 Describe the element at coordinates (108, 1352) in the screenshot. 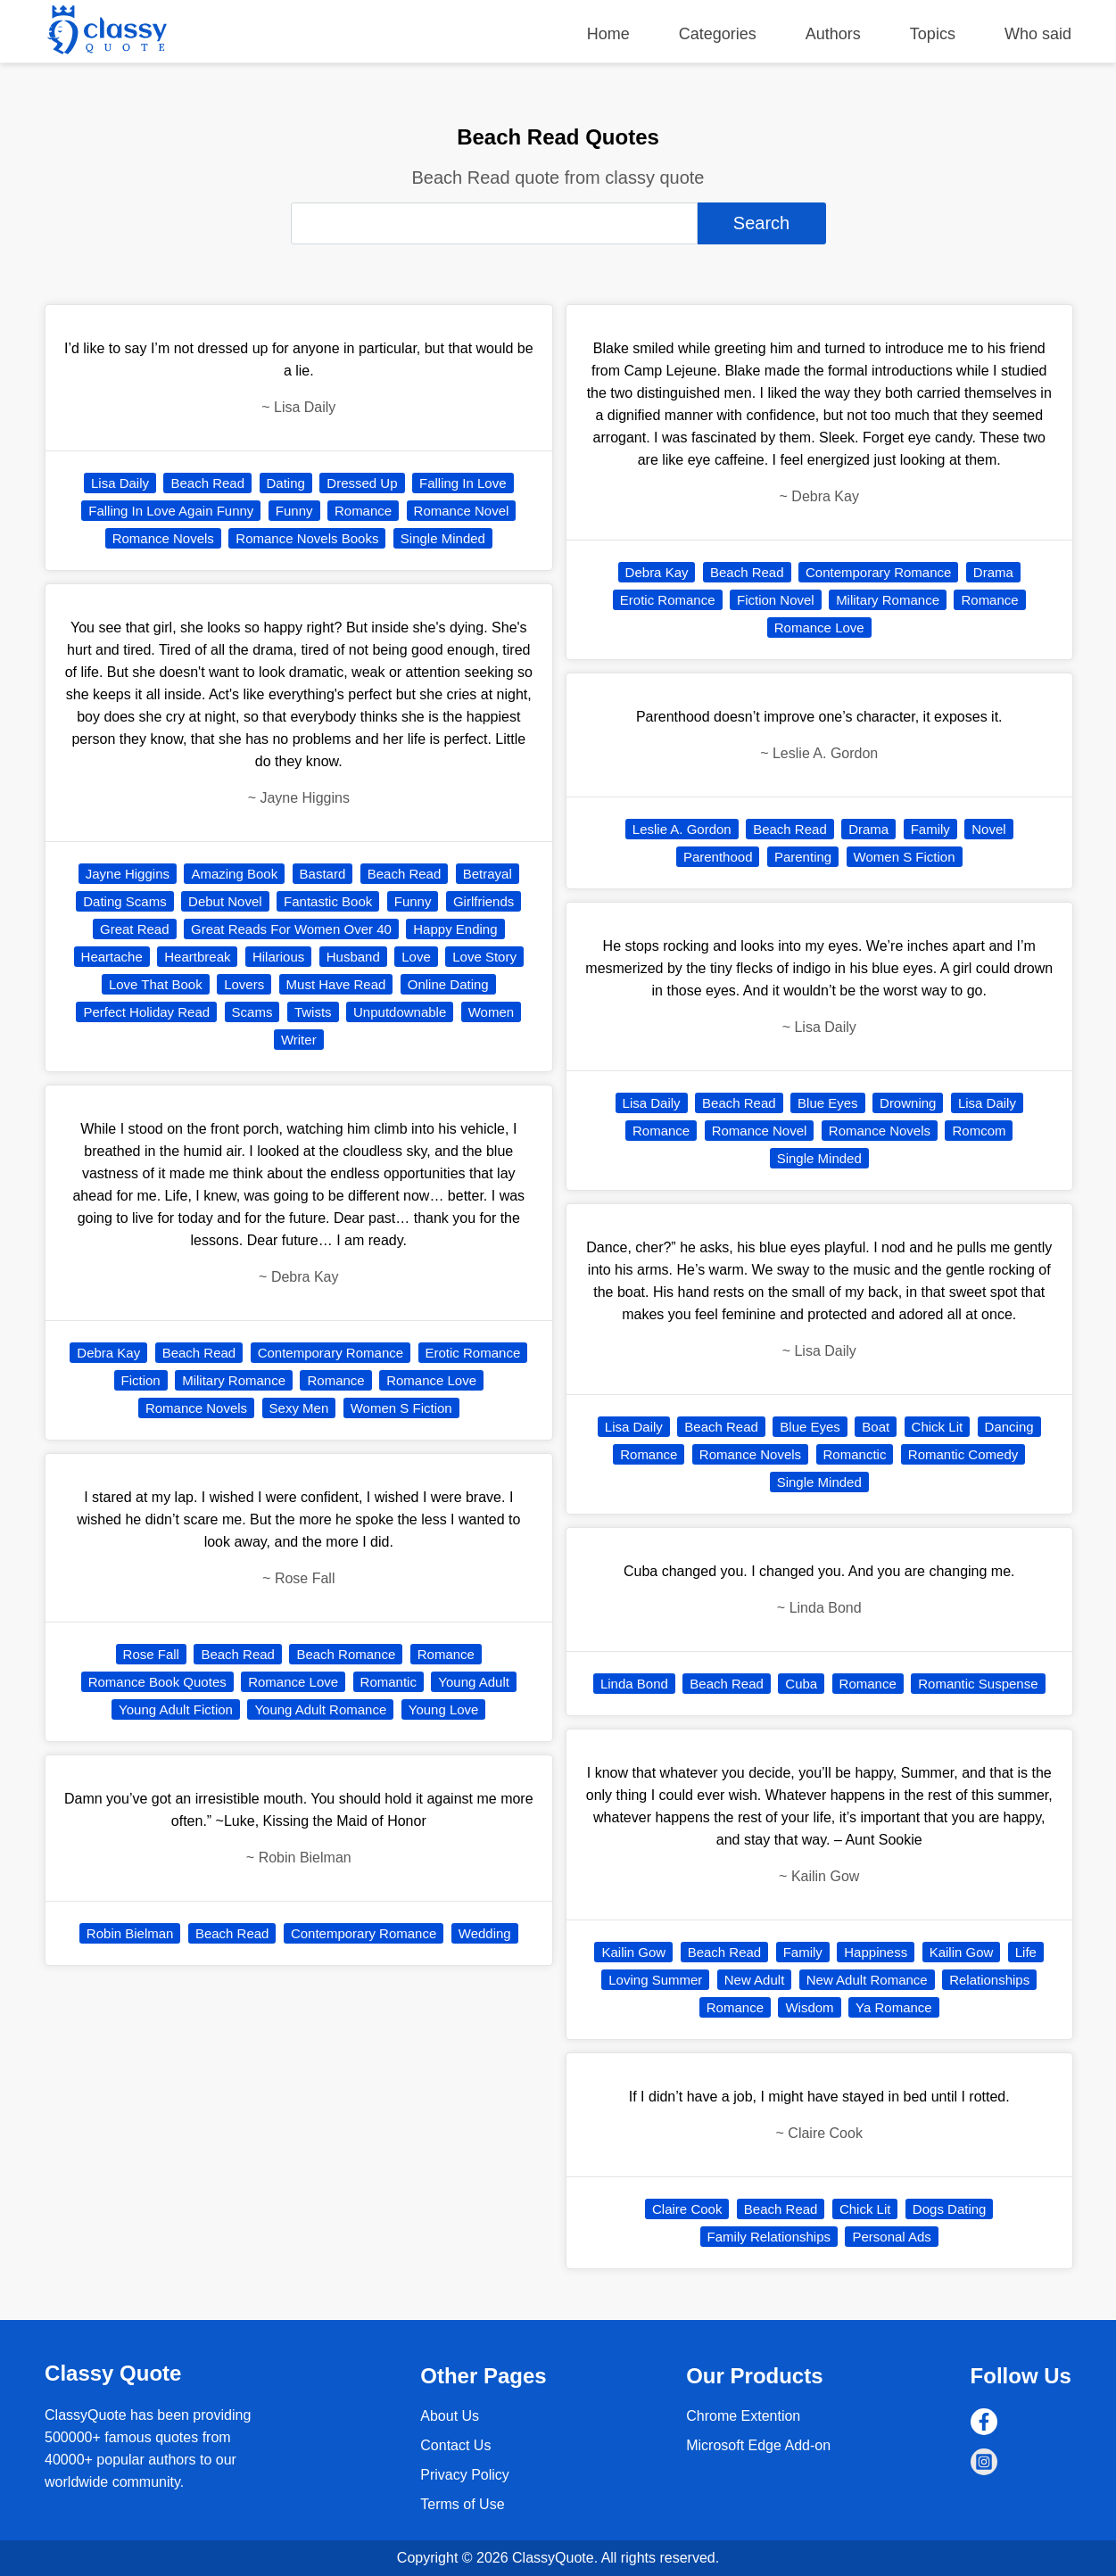

I see `Debra Kay` at that location.